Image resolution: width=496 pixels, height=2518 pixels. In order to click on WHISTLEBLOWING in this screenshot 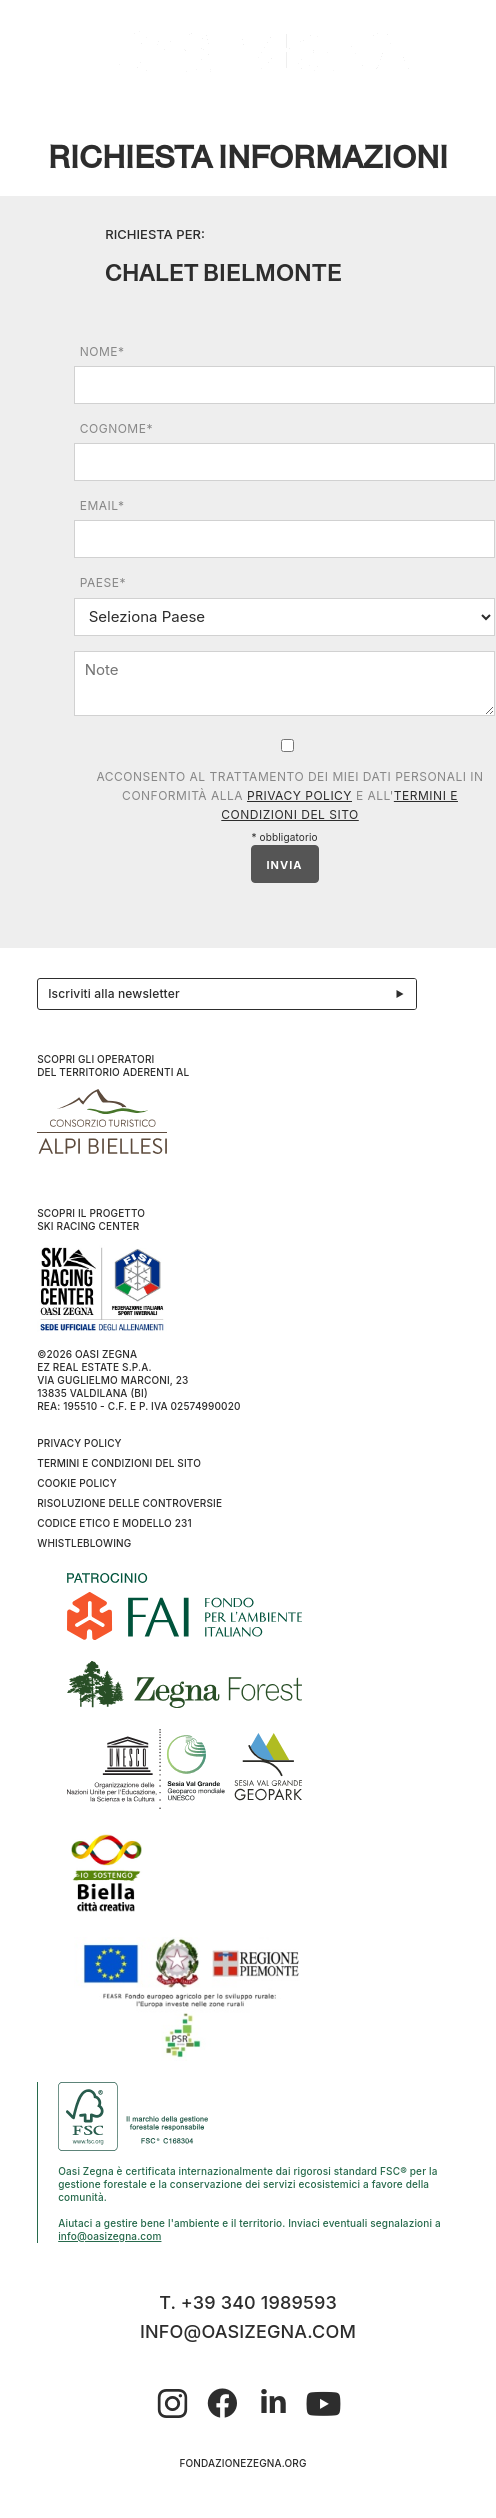, I will do `click(84, 1543)`.